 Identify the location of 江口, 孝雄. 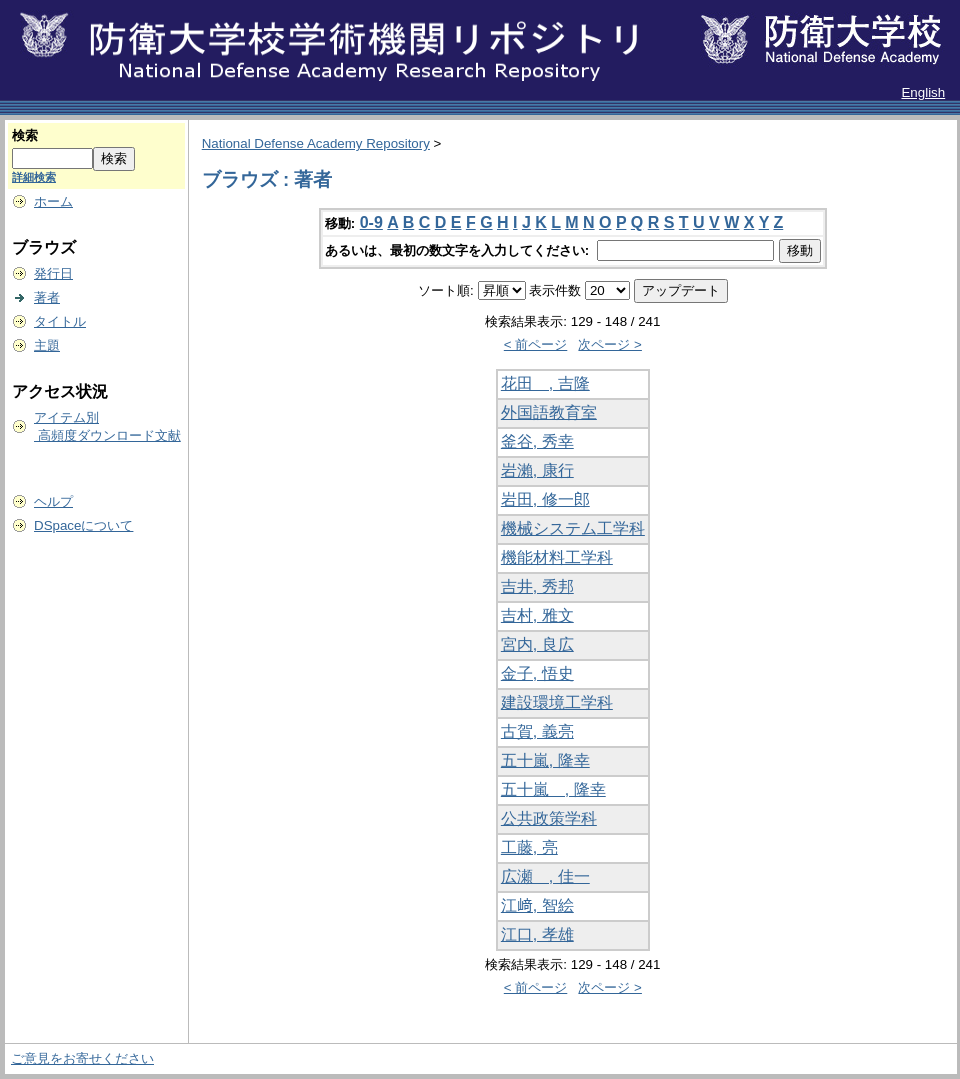
(537, 934).